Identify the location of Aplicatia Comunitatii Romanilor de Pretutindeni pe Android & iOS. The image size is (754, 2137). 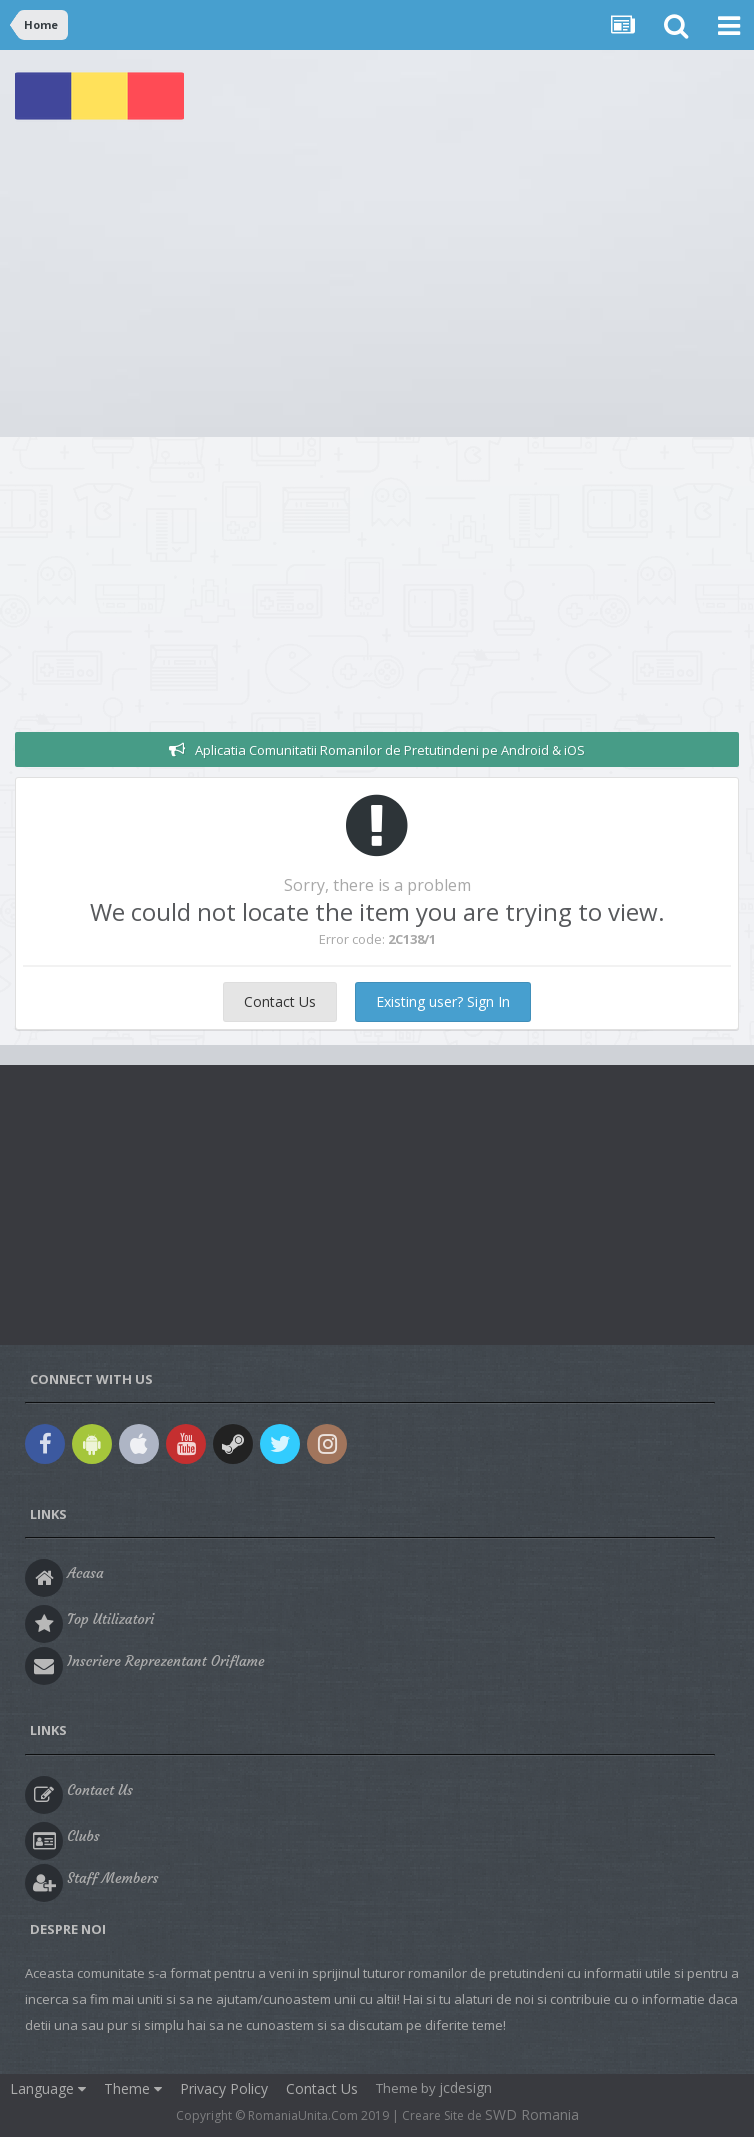
(390, 750).